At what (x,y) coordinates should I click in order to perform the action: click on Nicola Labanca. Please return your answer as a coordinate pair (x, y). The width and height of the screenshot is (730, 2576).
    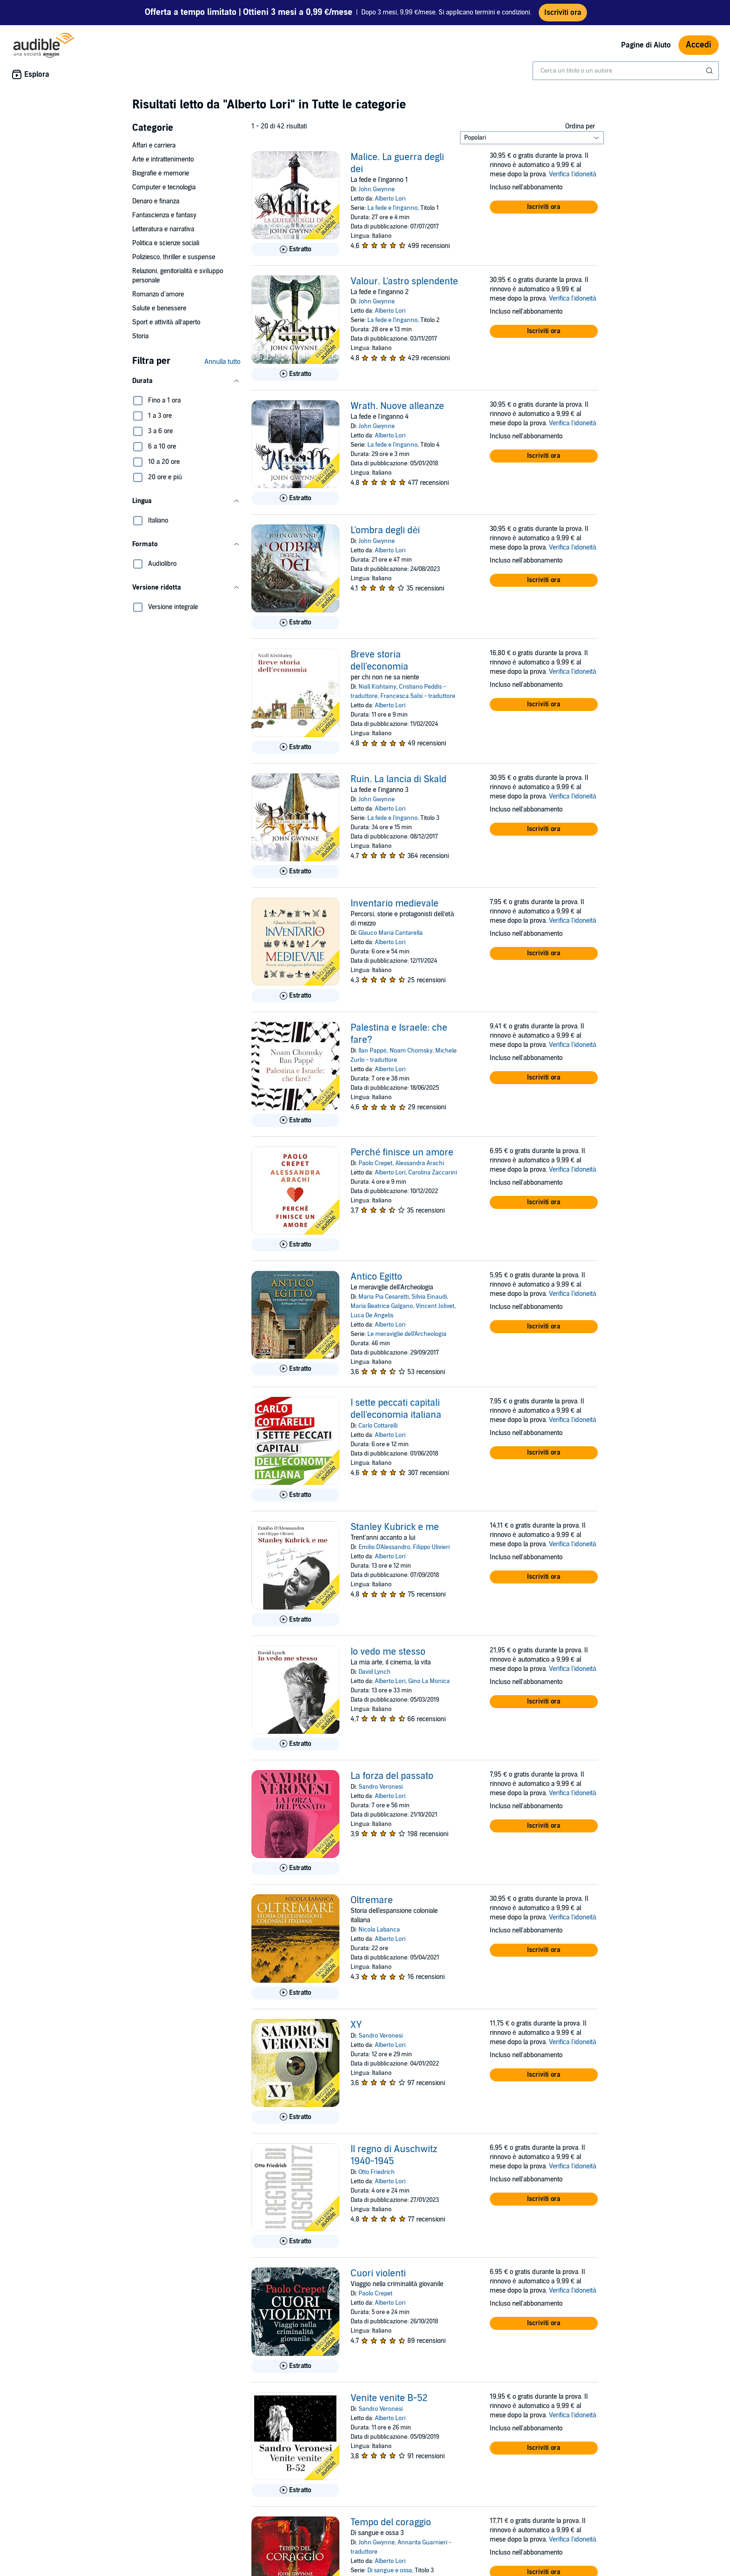
    Looking at the image, I should click on (379, 1929).